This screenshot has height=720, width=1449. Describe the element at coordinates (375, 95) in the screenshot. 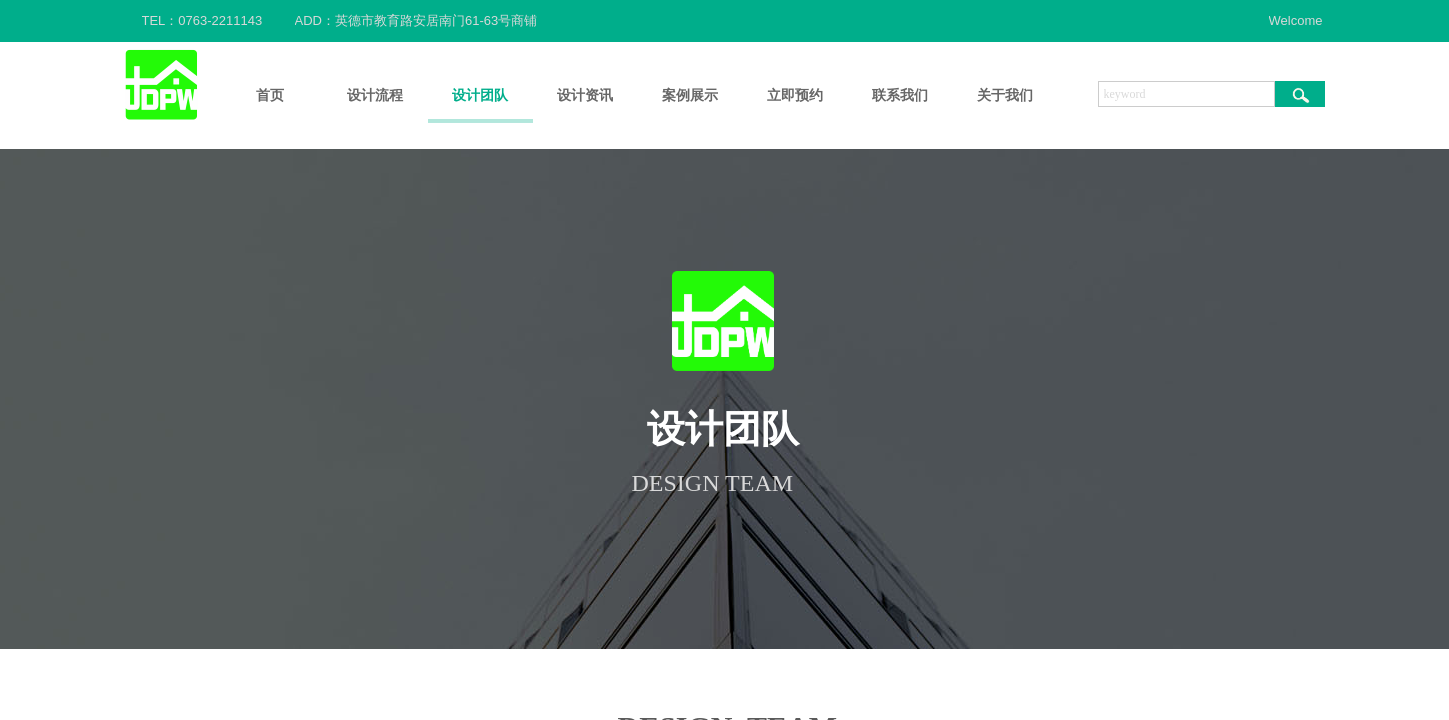

I see `设计流程` at that location.